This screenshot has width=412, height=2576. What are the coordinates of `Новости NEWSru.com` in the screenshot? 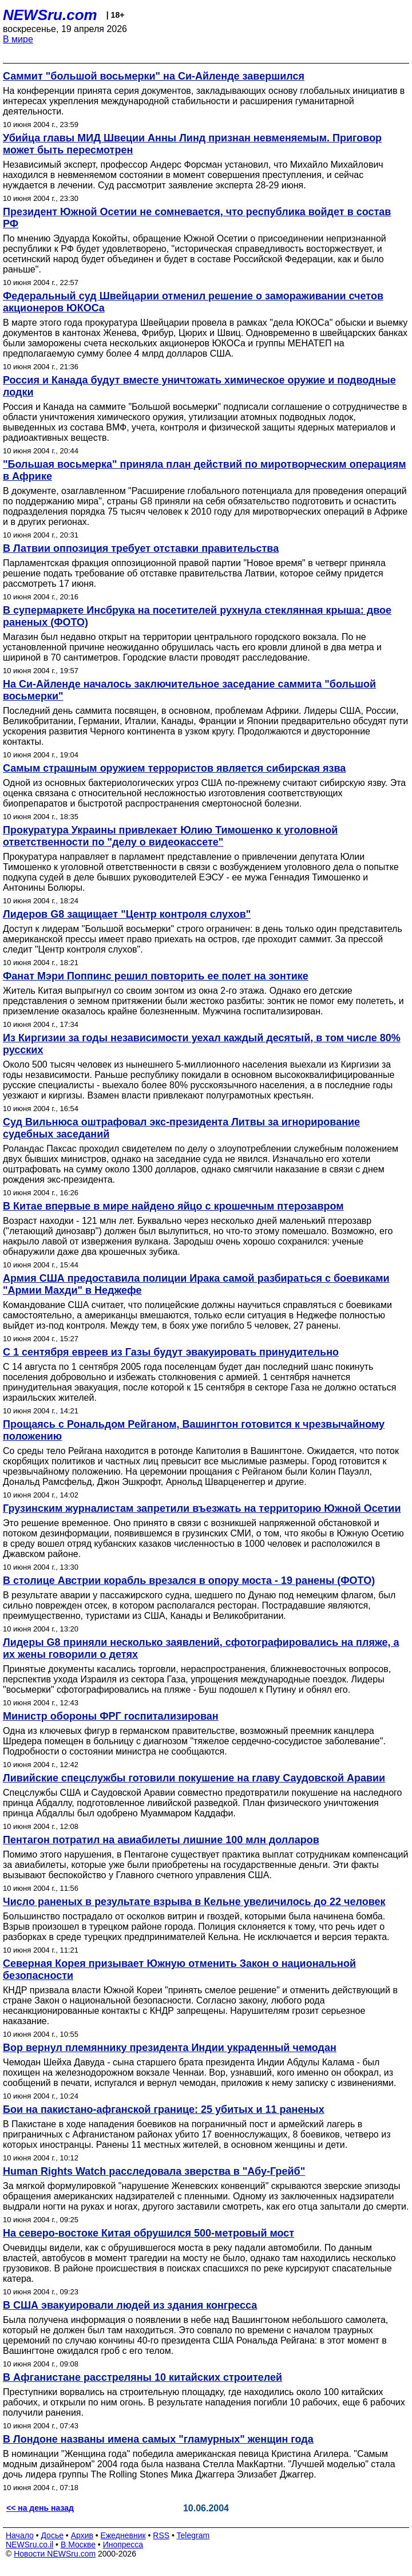 It's located at (55, 2553).